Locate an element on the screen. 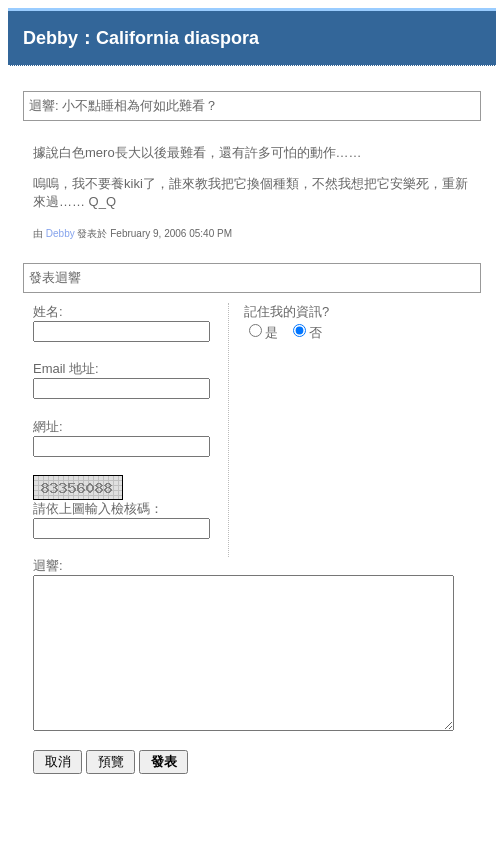 The height and width of the screenshot is (858, 504). Email 地址: is located at coordinates (66, 368).